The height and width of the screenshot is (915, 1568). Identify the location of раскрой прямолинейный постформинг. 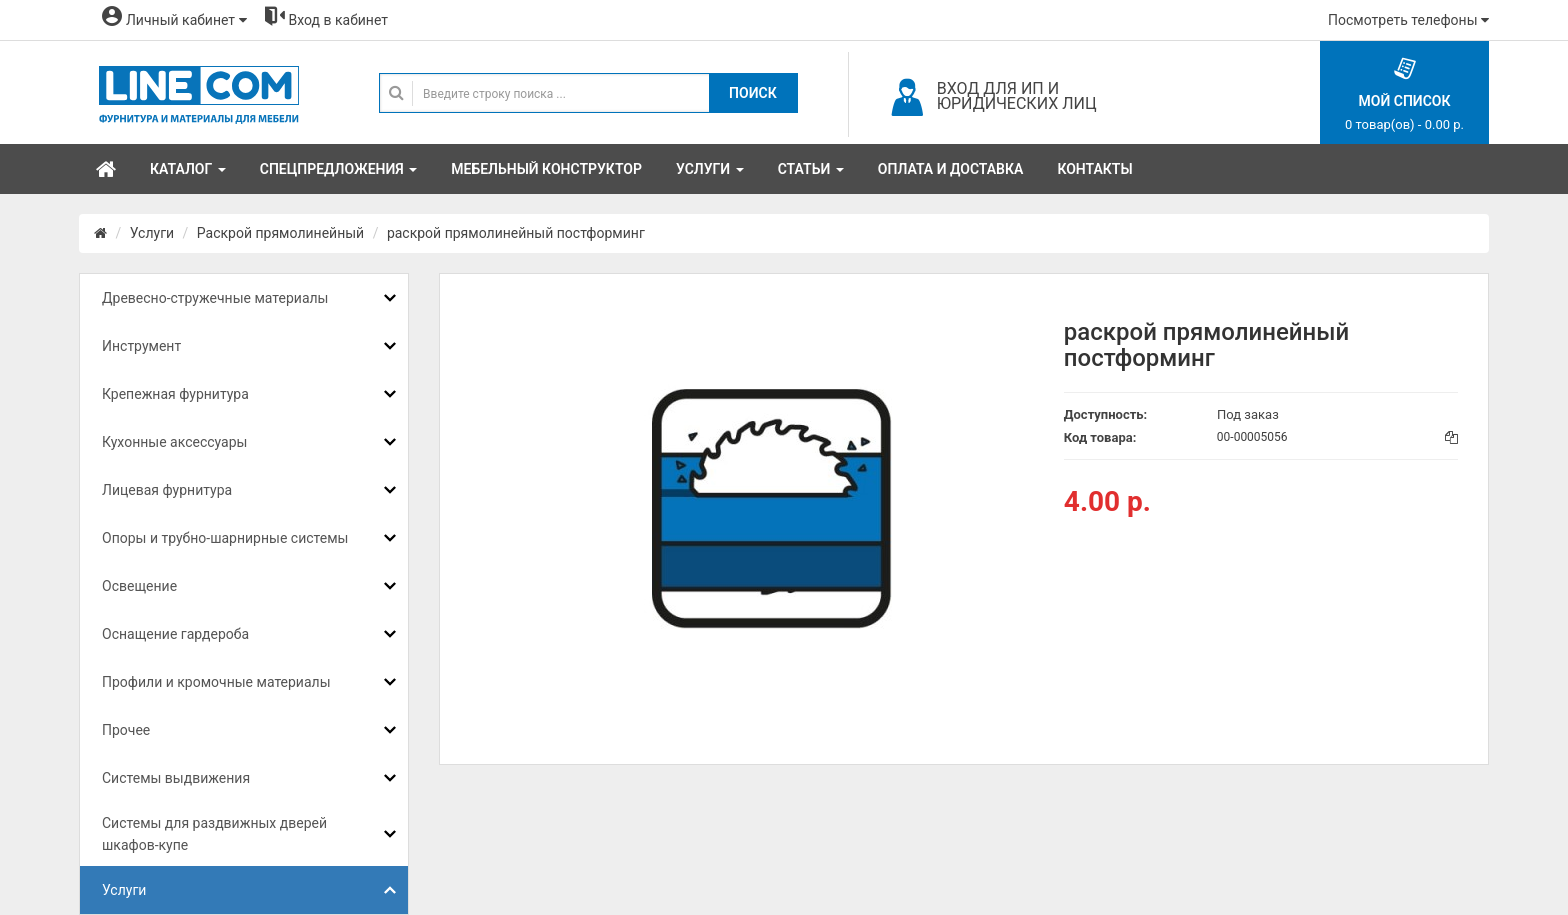
(516, 233).